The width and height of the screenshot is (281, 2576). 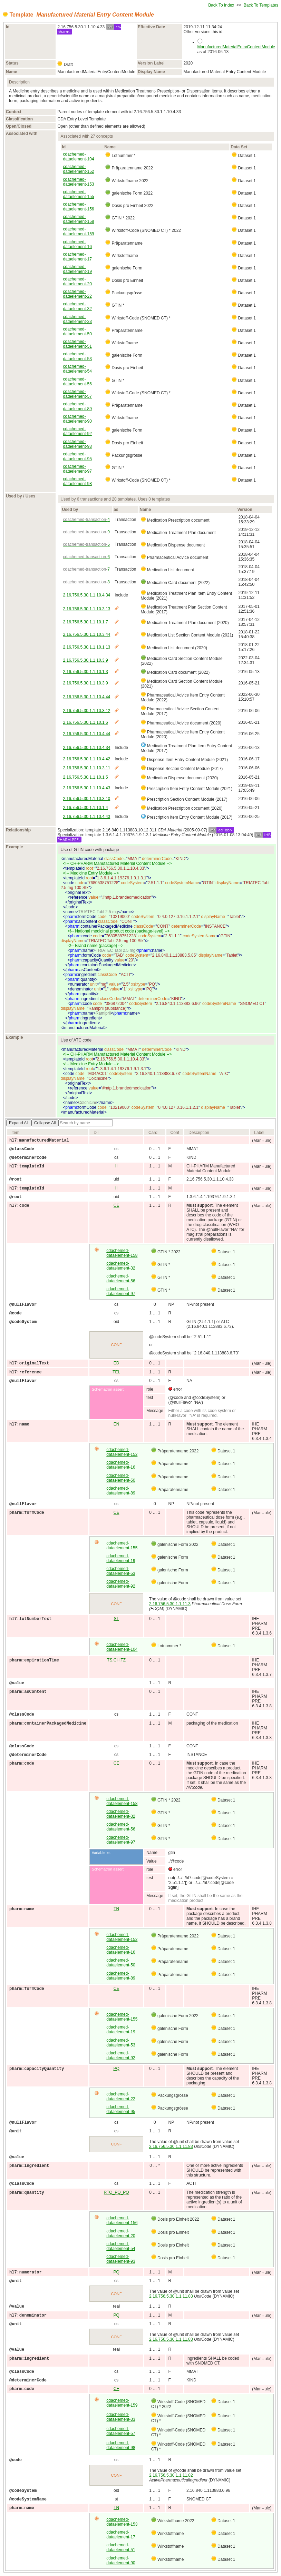 What do you see at coordinates (86, 759) in the screenshot?
I see `2.16.756.5.30.1.1.10.4.42` at bounding box center [86, 759].